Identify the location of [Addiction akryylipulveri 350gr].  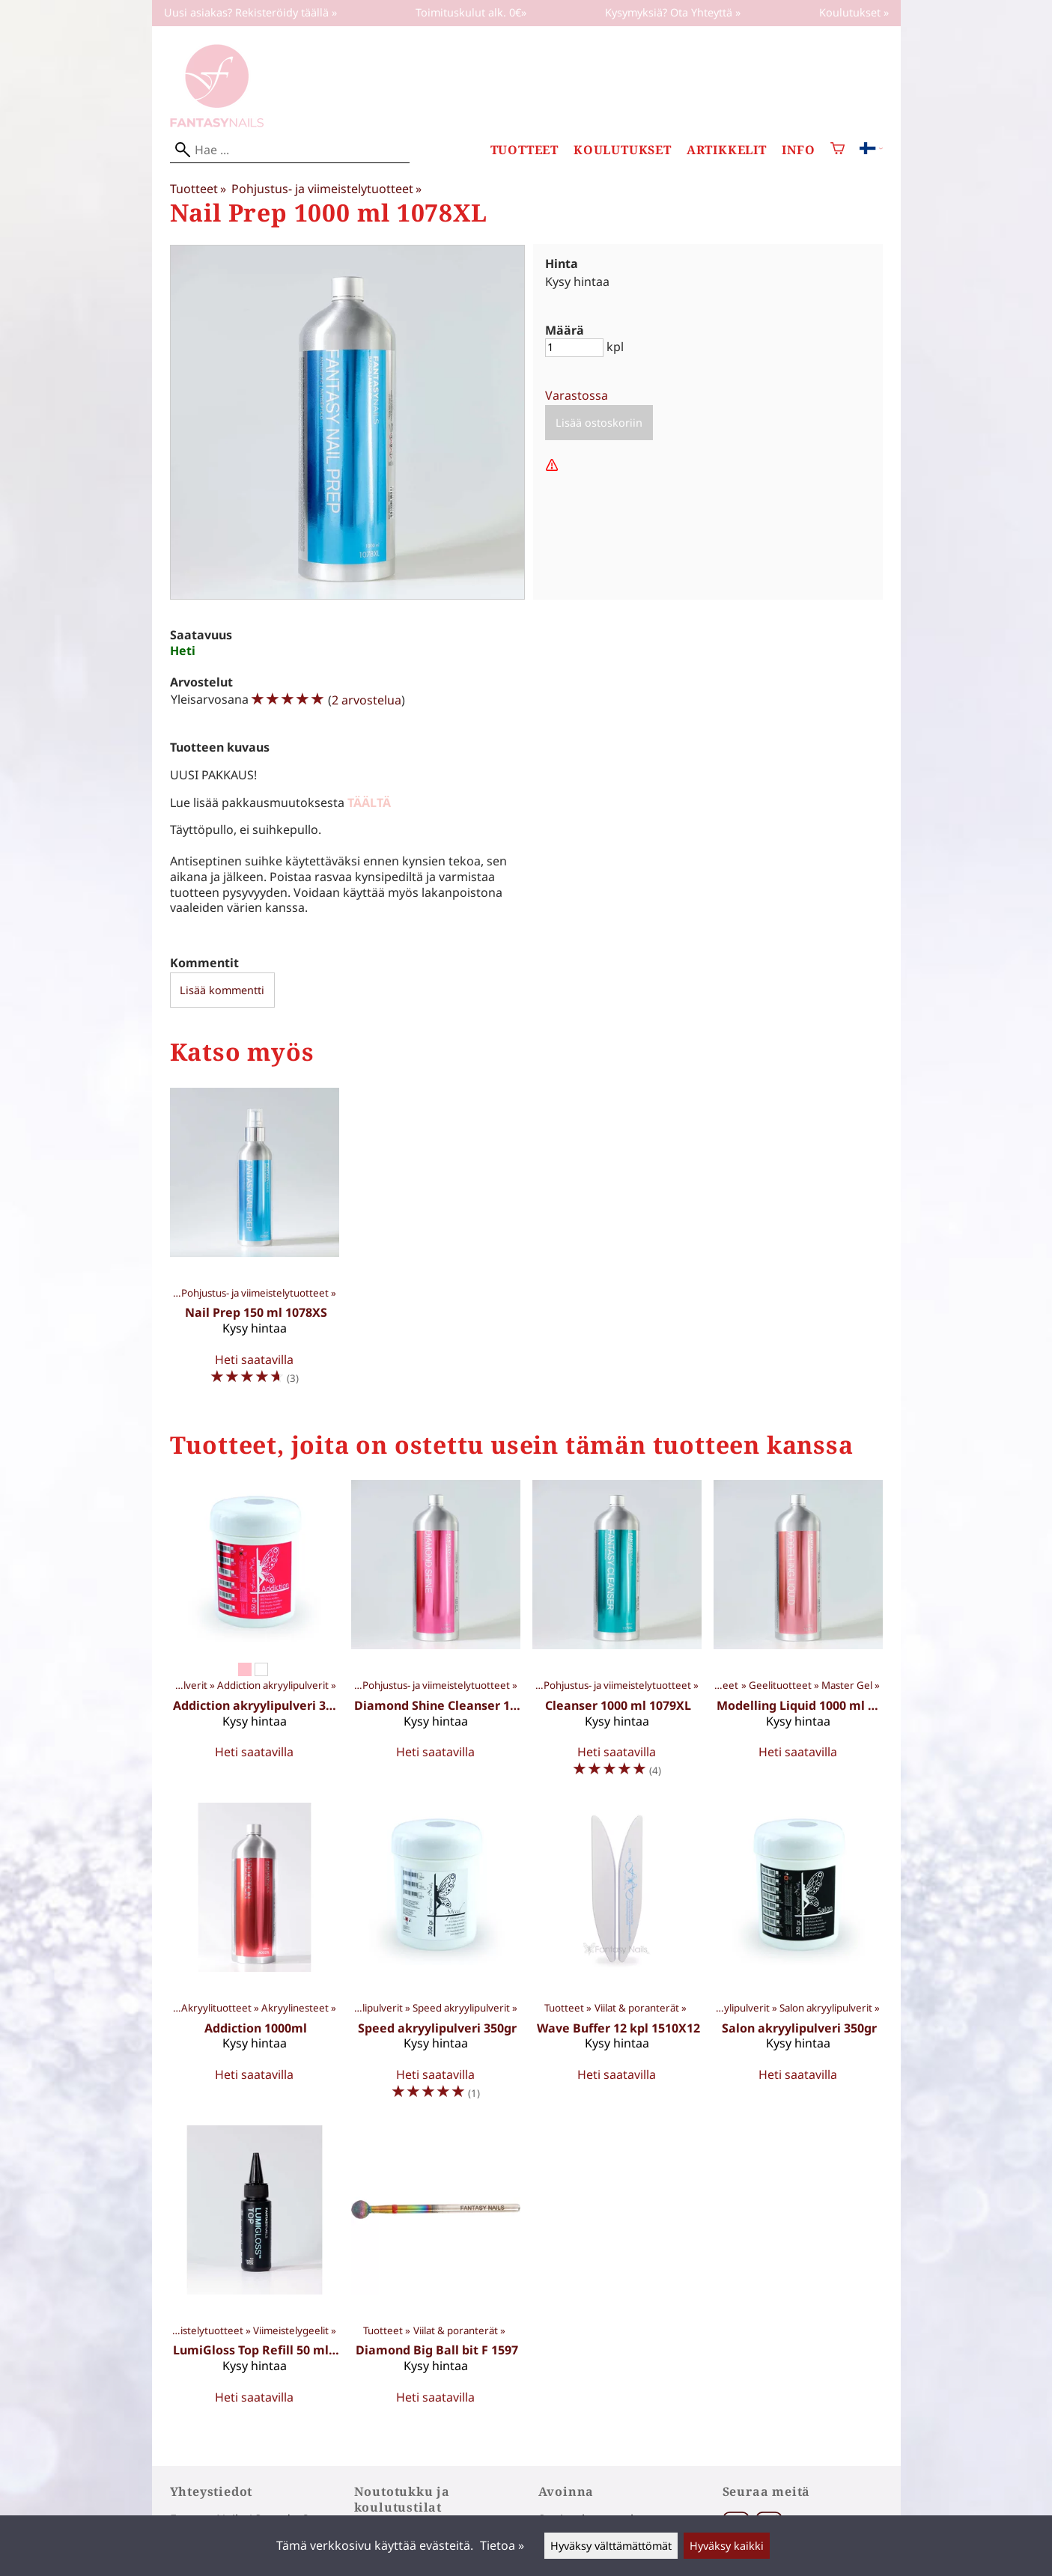
(254, 1635).